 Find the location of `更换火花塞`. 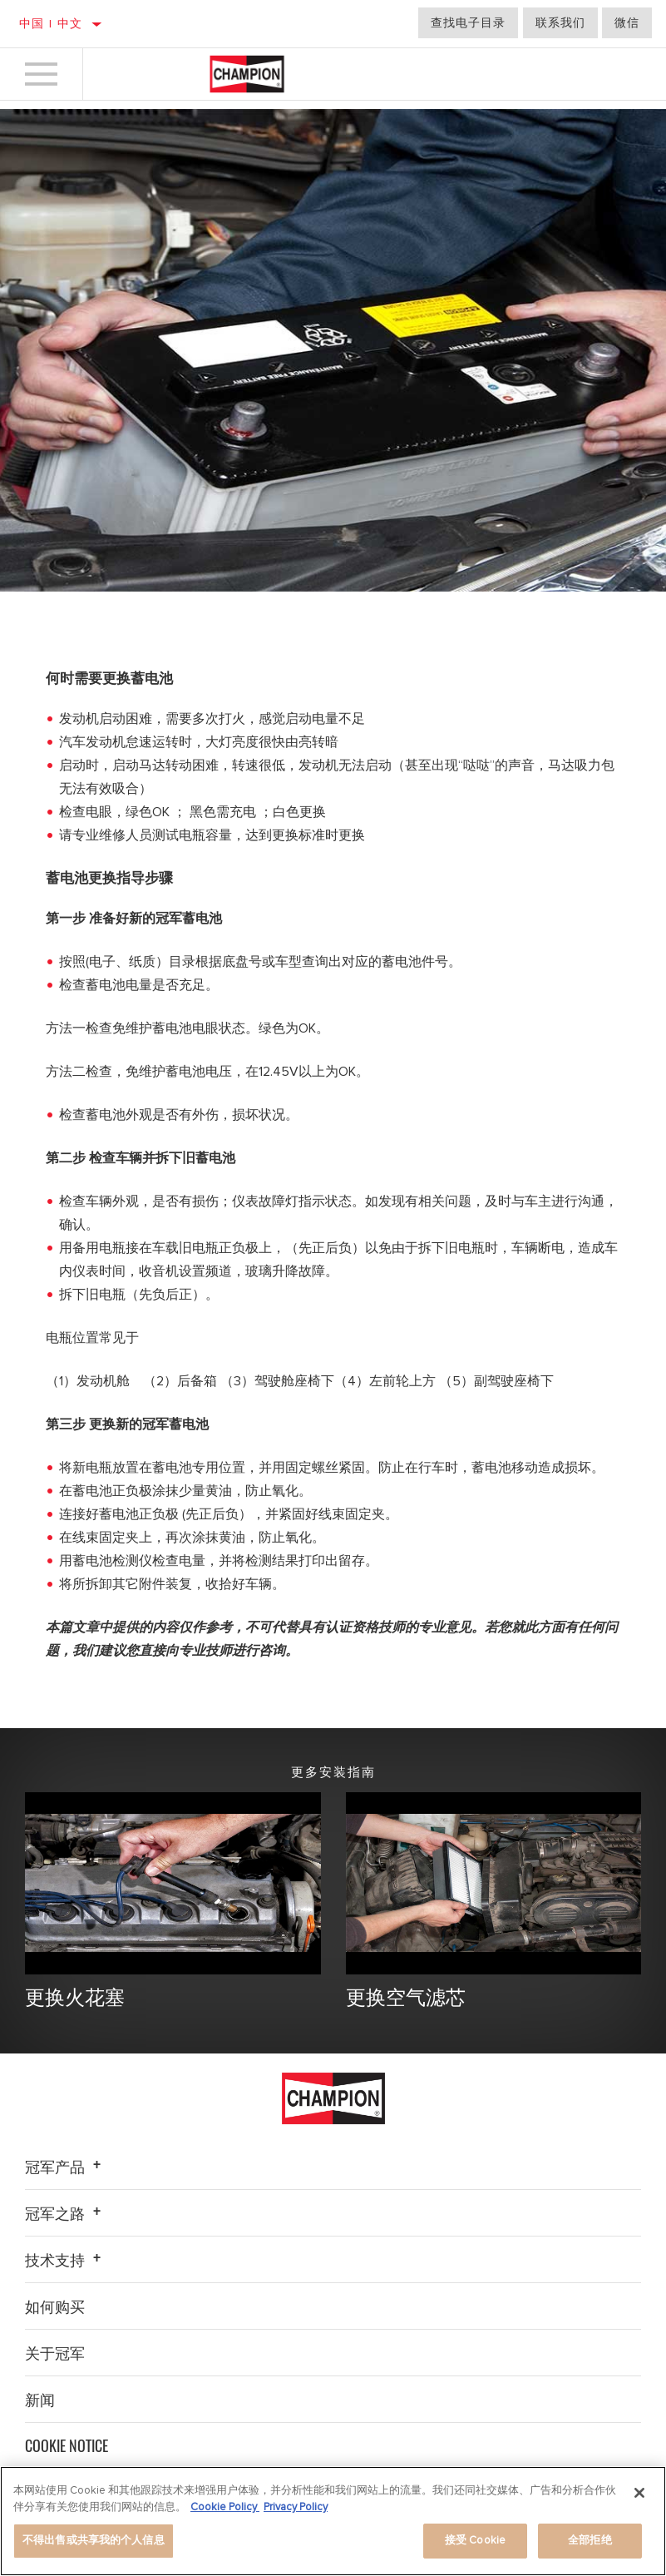

更换火花塞 is located at coordinates (77, 1995).